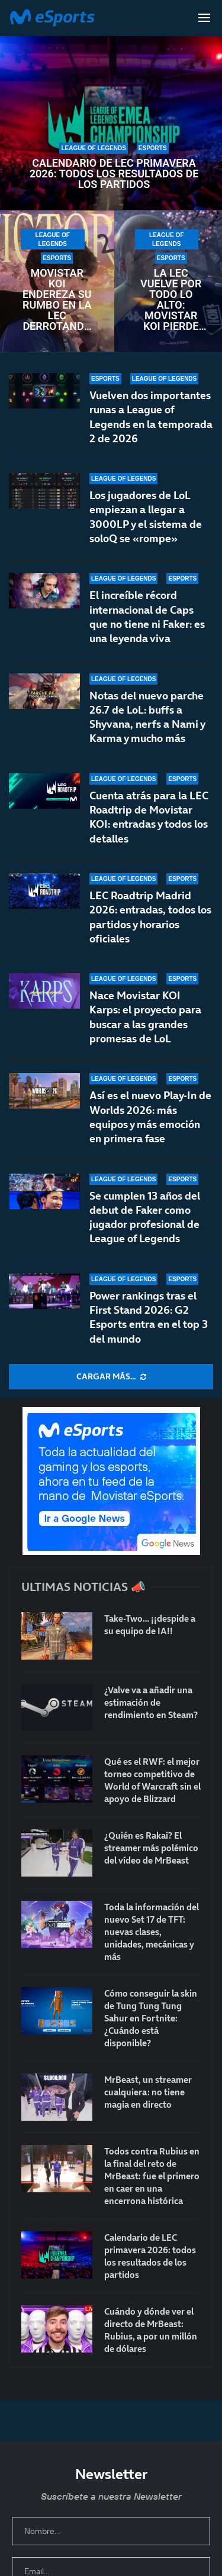 The height and width of the screenshot is (2576, 222). I want to click on Todos contra Rubius en la final del reto de MrBeast: fue el primero en caer en una encerrona histórica, so click(152, 2176).